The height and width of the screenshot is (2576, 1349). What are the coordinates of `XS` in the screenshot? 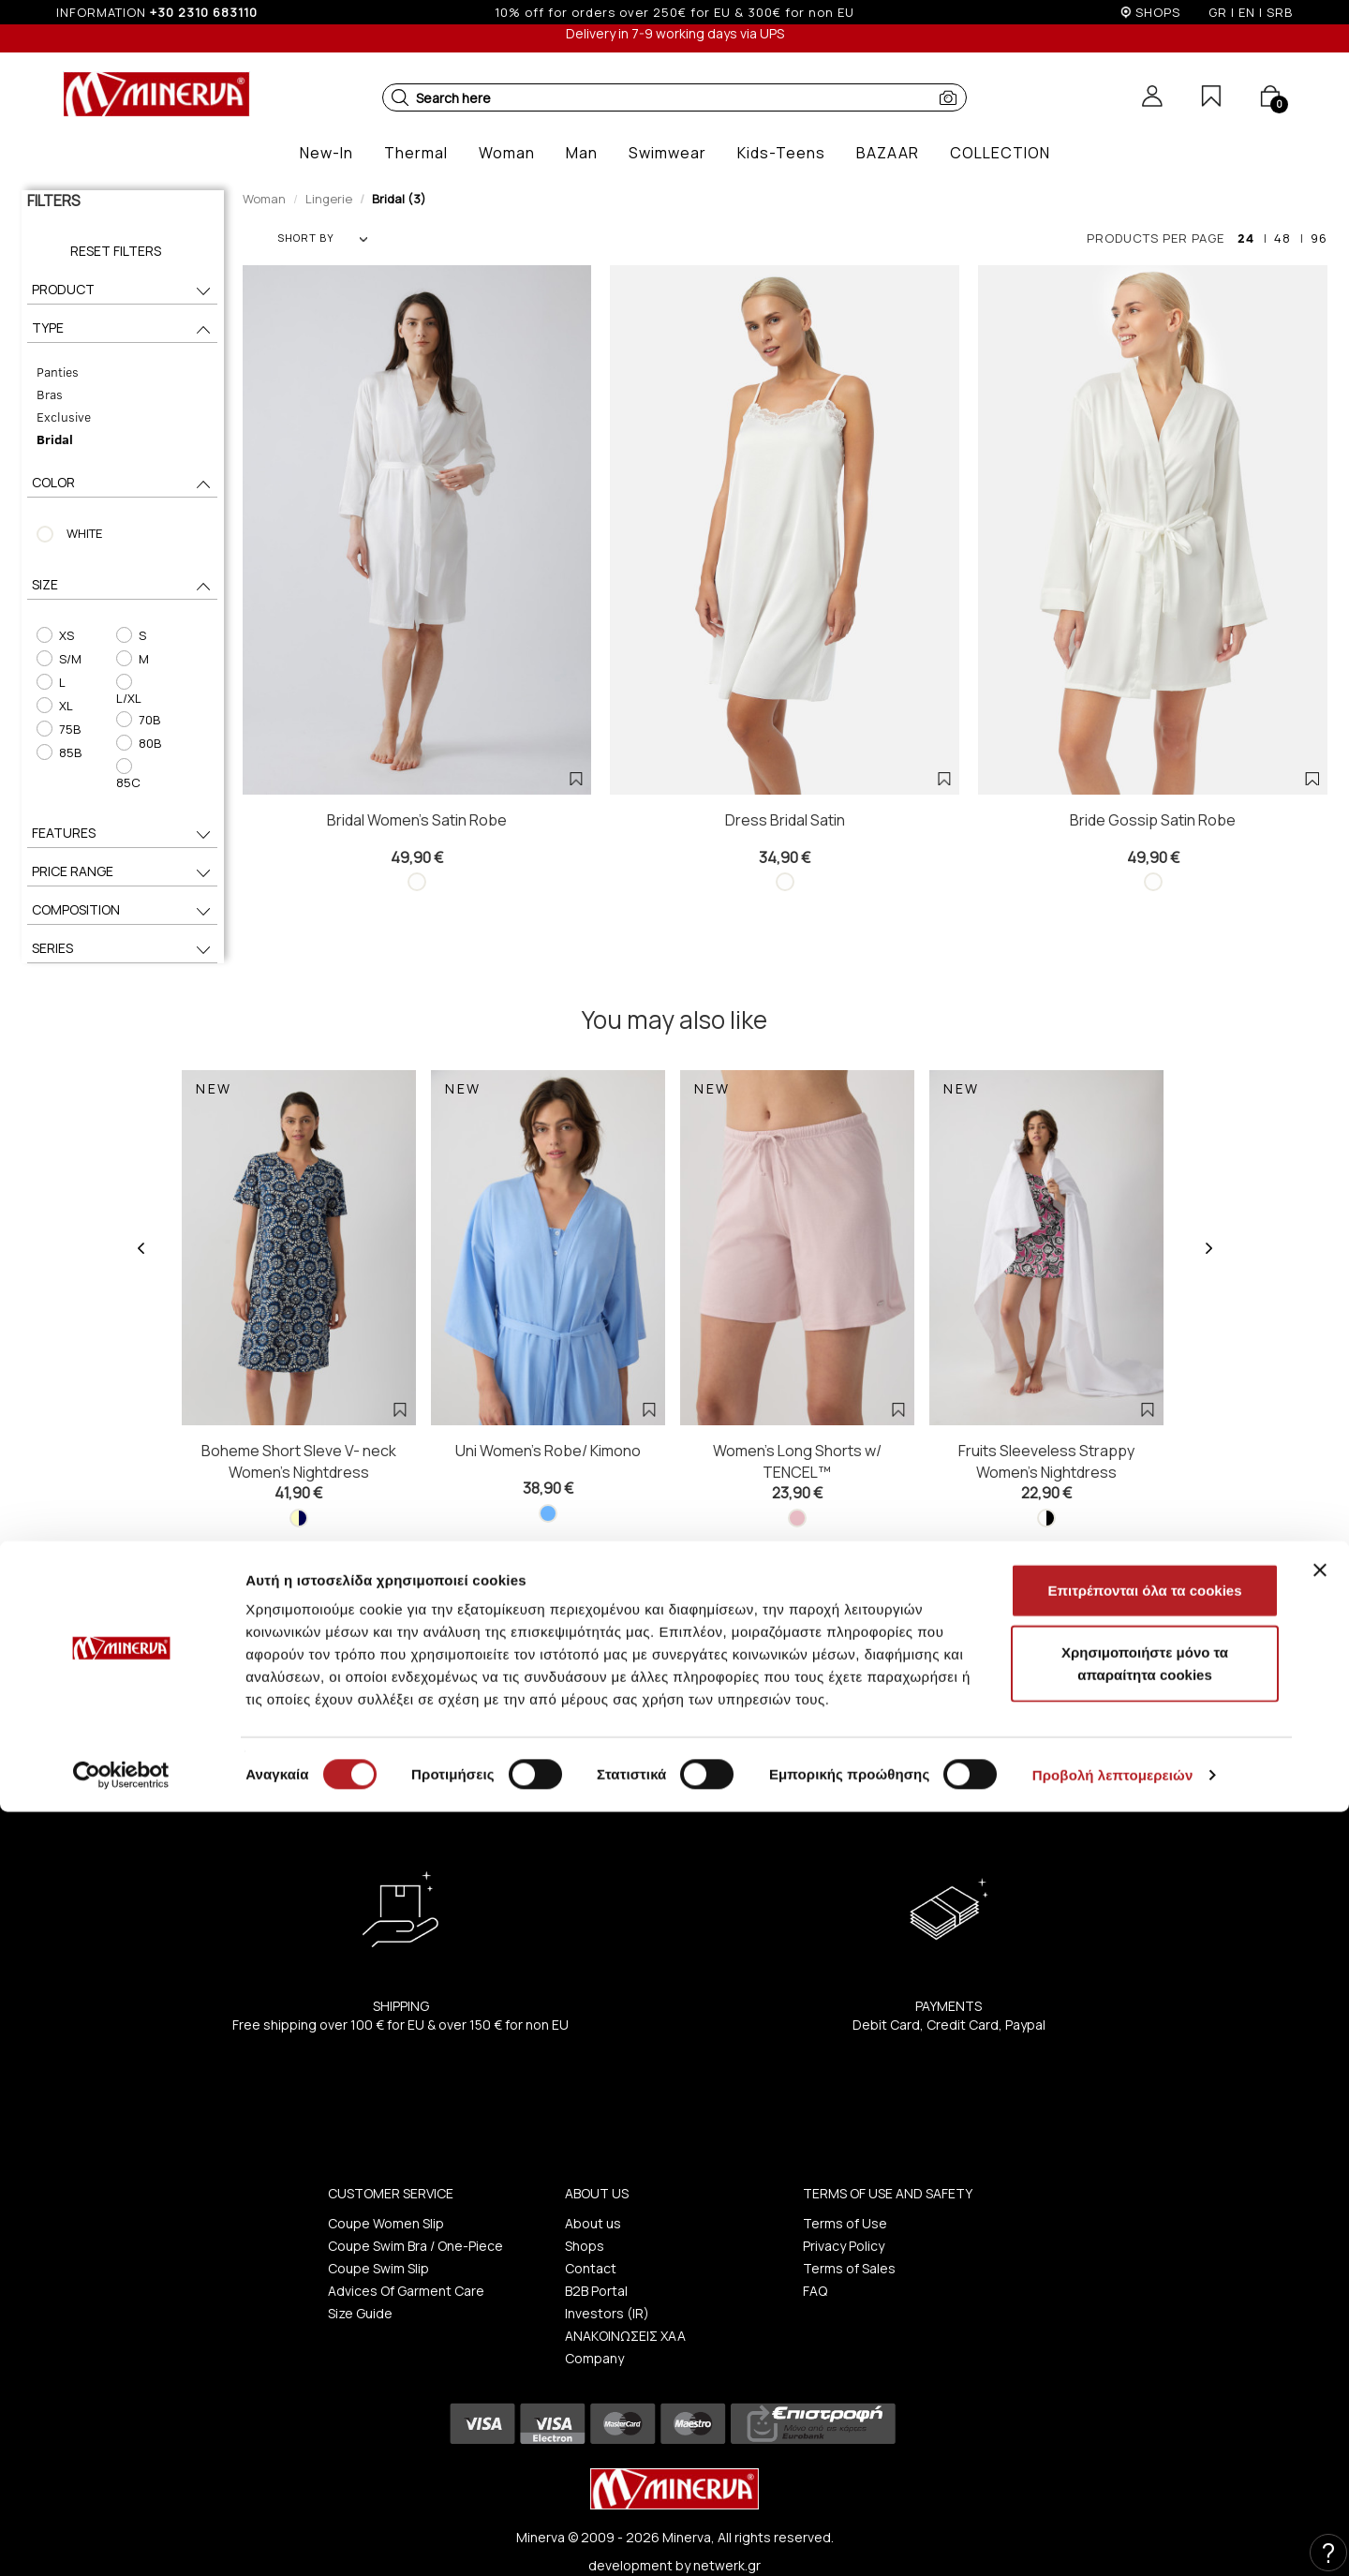 It's located at (49, 635).